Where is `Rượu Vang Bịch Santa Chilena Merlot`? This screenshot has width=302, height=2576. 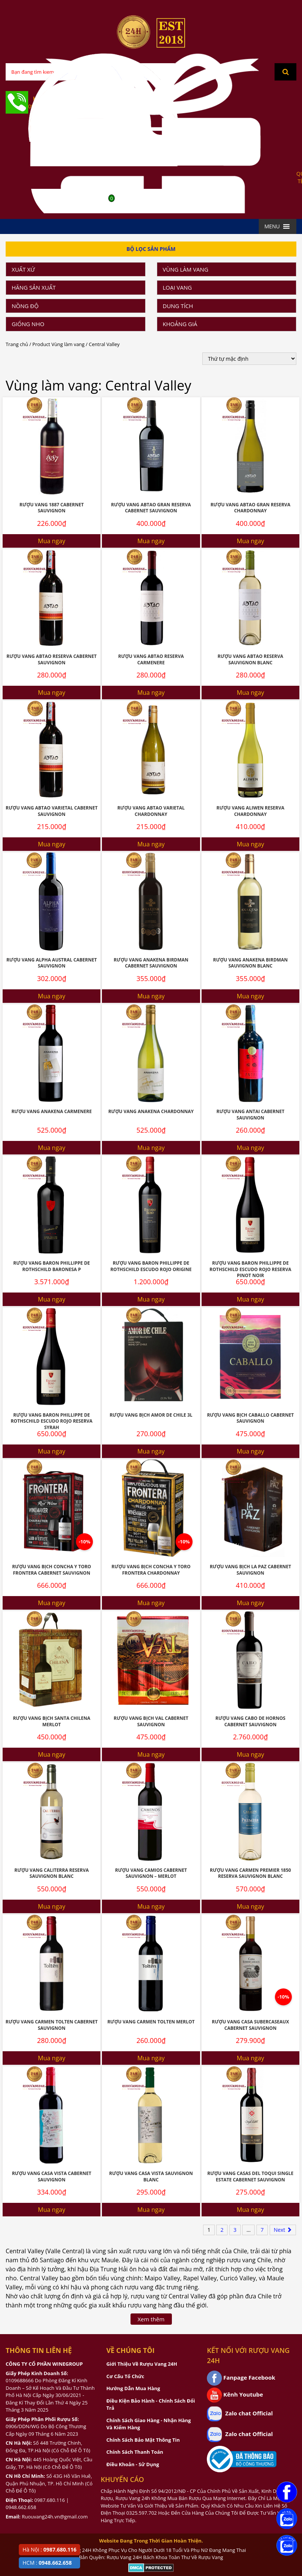
Rượu Vang Bịch Santa Chilena Merlot is located at coordinates (51, 1721).